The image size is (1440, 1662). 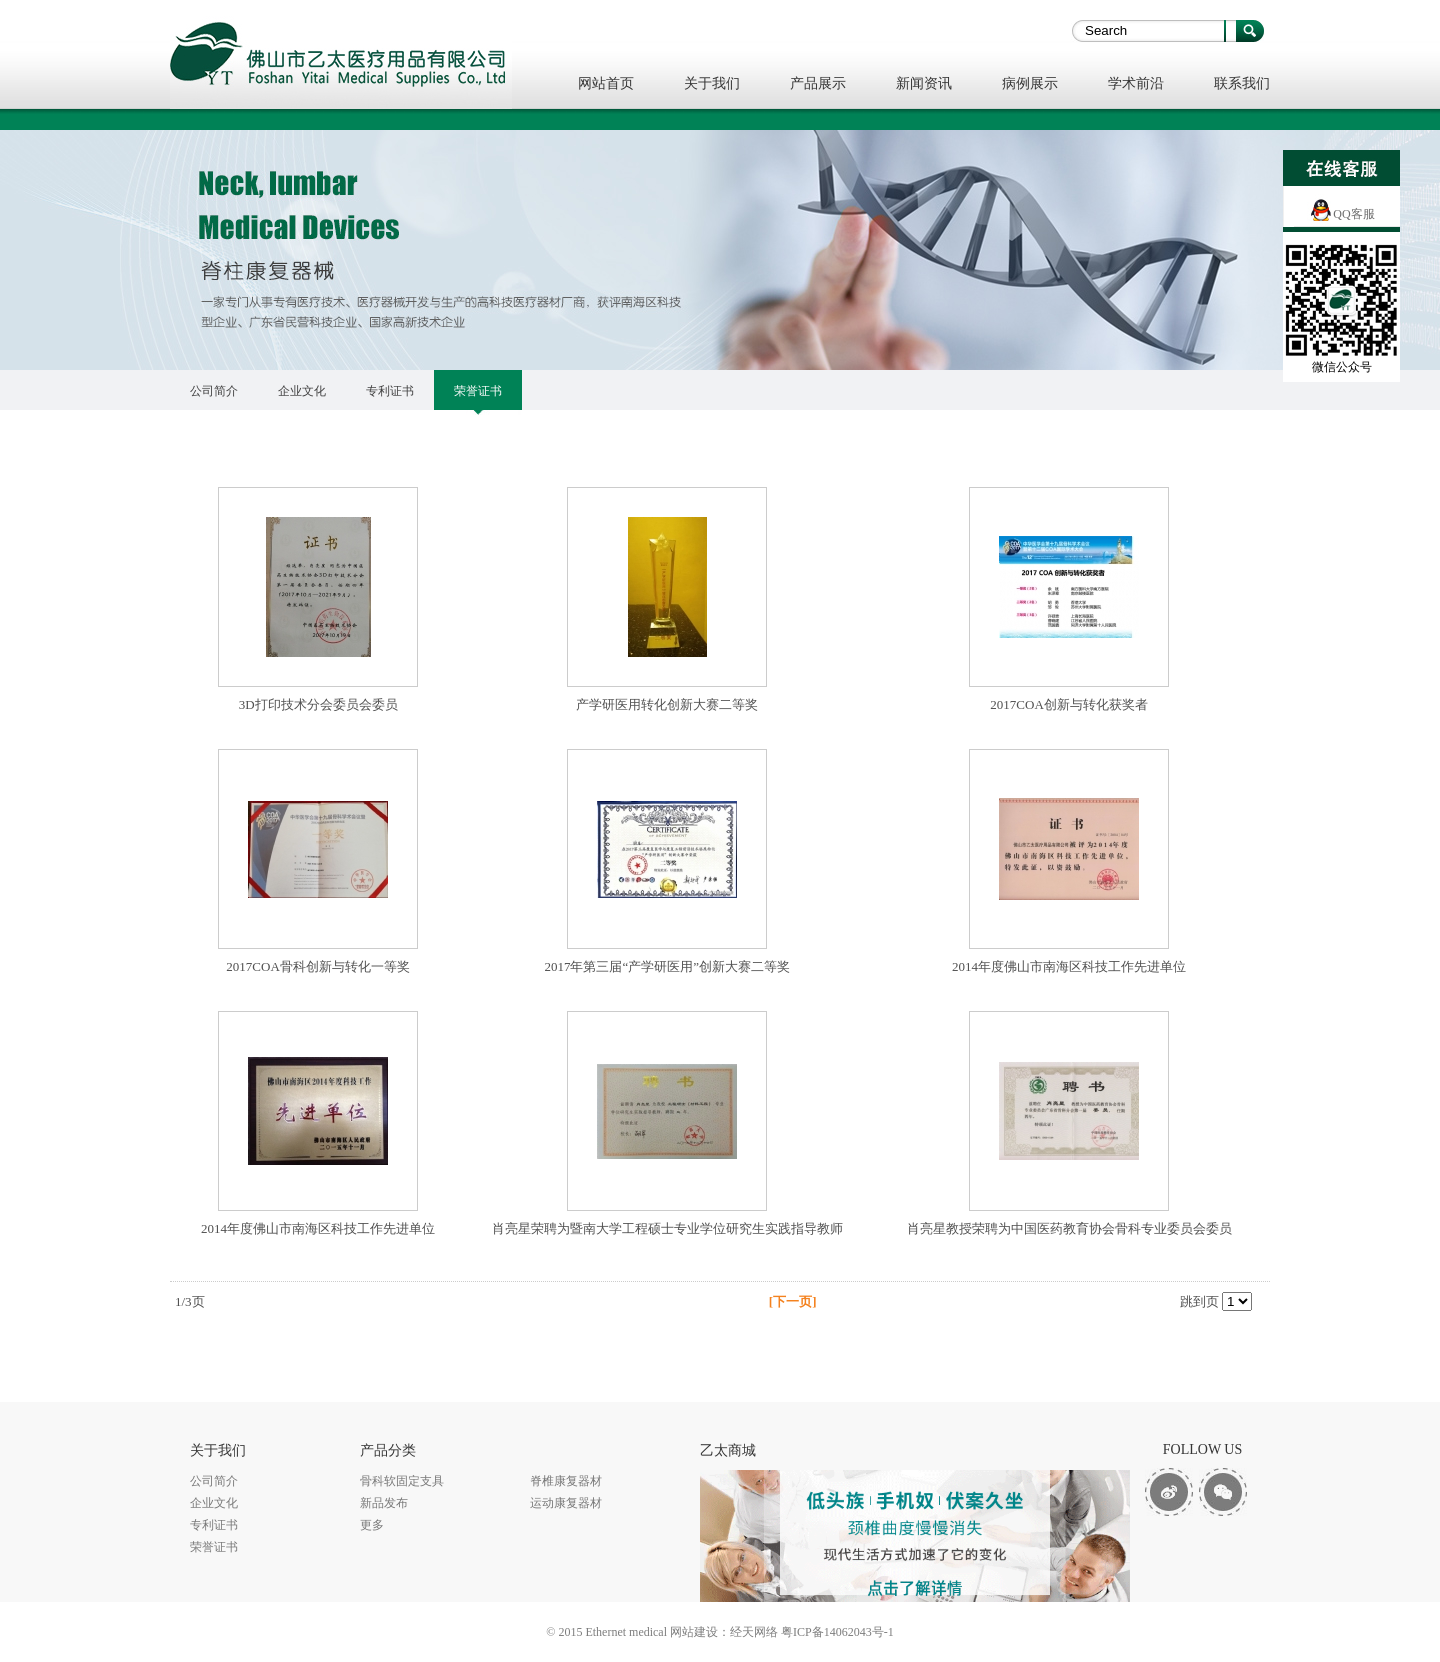 What do you see at coordinates (1136, 83) in the screenshot?
I see `学术前沿` at bounding box center [1136, 83].